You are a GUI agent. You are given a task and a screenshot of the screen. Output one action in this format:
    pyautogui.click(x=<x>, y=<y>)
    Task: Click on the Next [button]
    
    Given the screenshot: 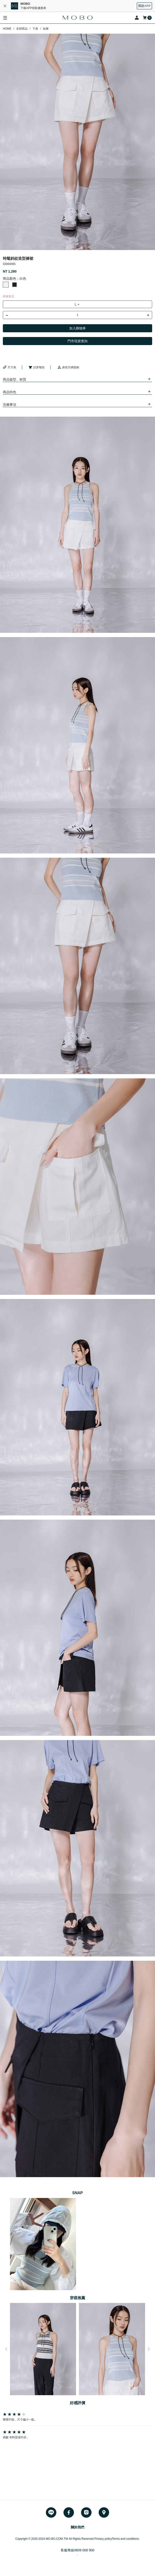 What is the action you would take?
    pyautogui.click(x=148, y=2349)
    